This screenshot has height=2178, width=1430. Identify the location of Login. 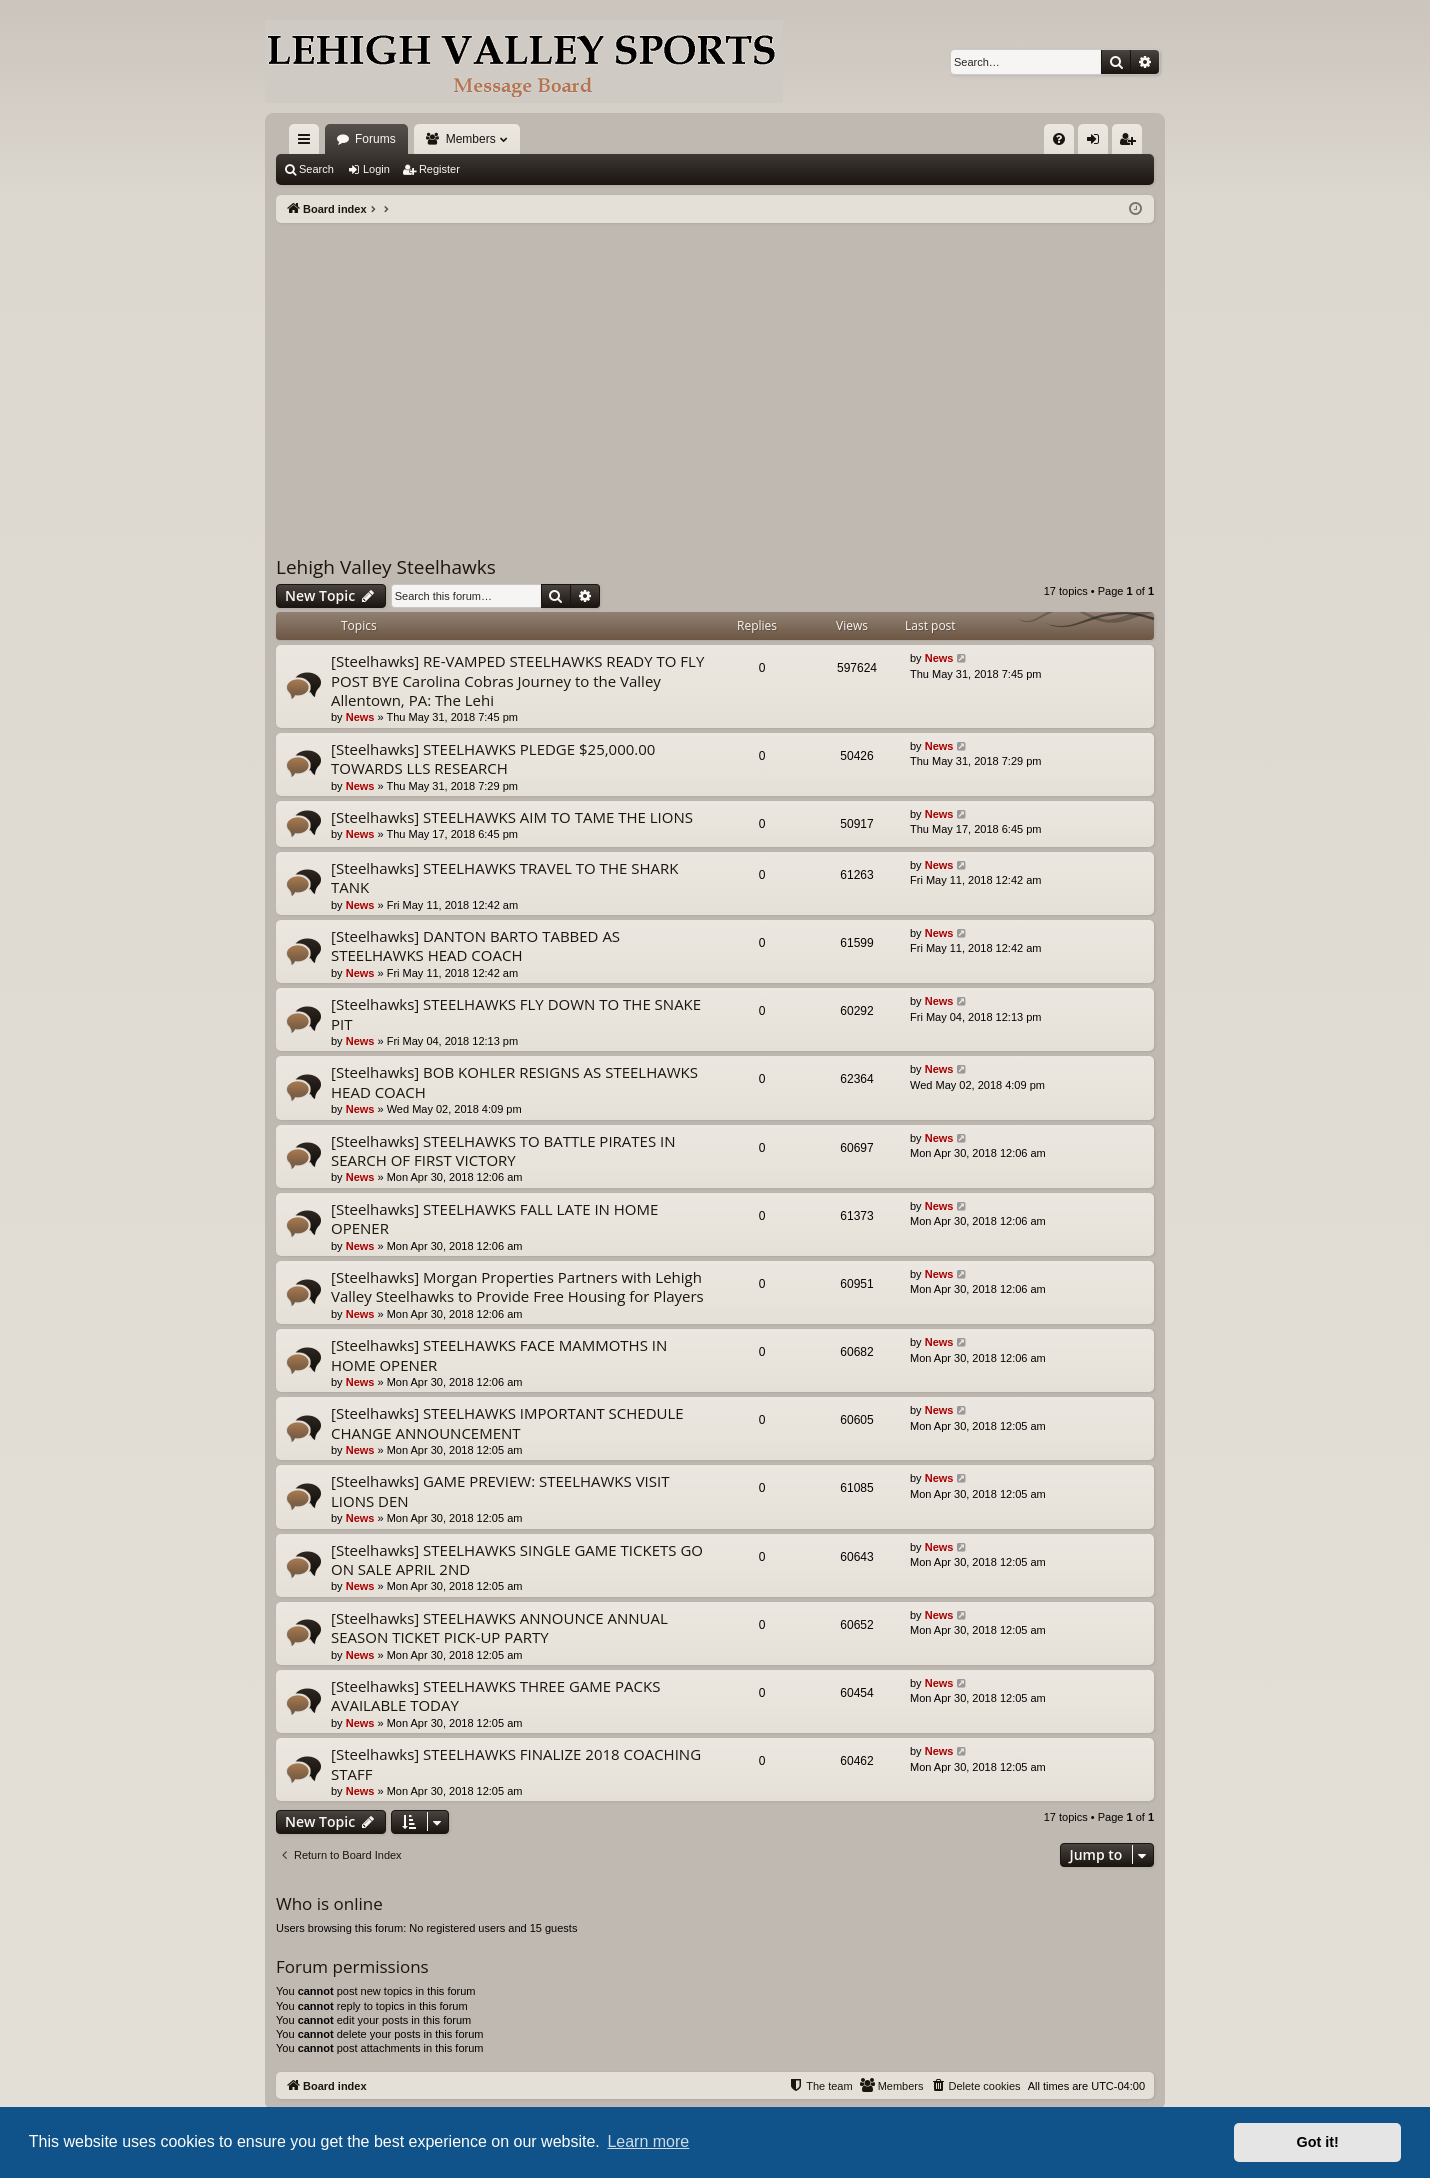
(376, 169).